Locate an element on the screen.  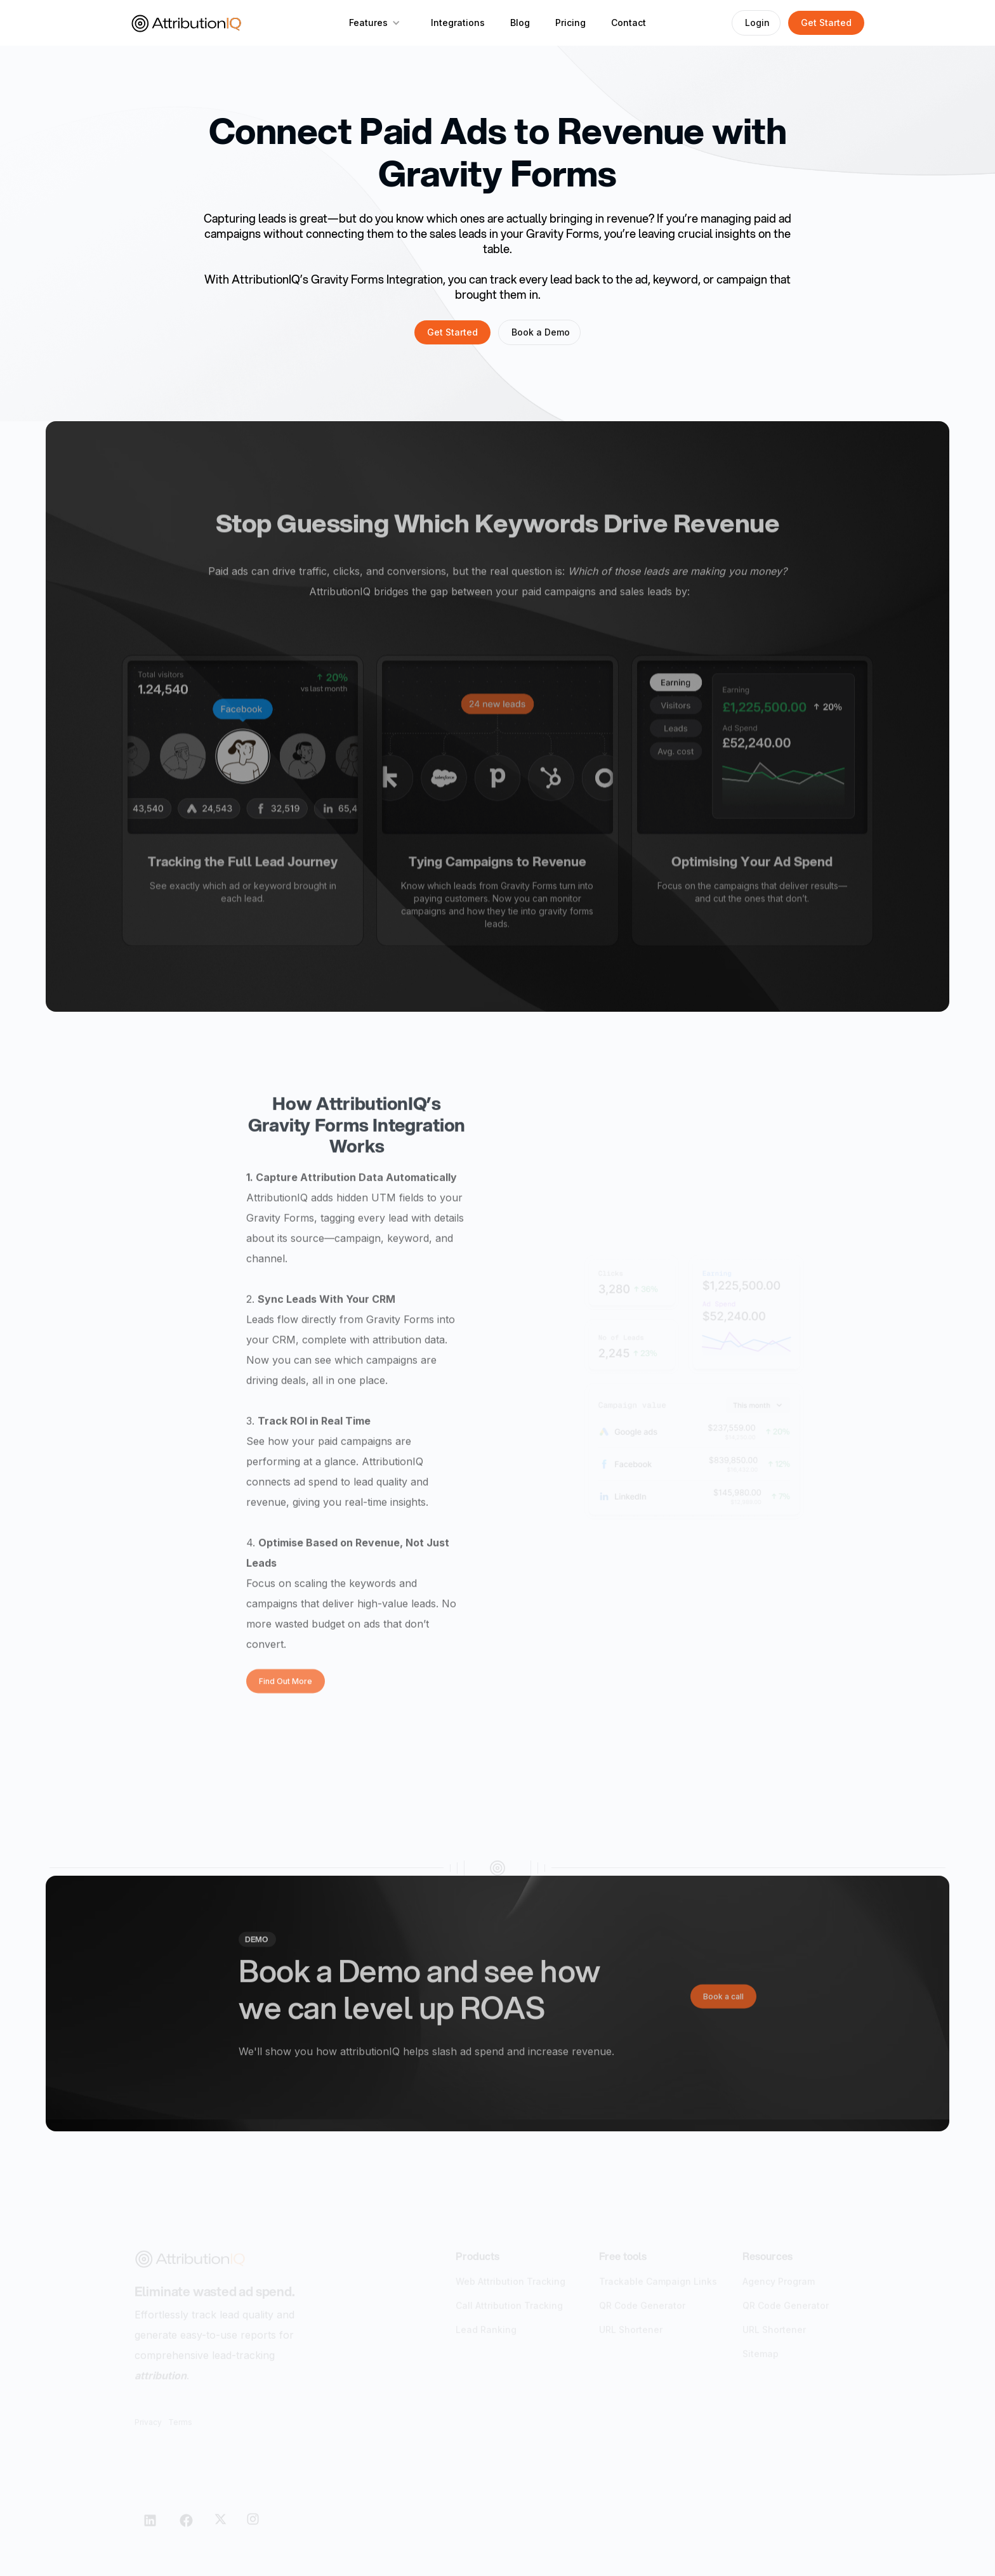
Integrations is located at coordinates (458, 22).